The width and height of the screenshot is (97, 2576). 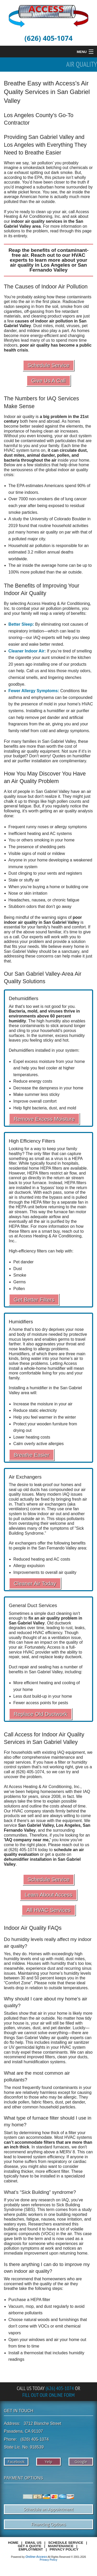 What do you see at coordinates (48, 2395) in the screenshot?
I see `Fill Out Our Online Form` at bounding box center [48, 2395].